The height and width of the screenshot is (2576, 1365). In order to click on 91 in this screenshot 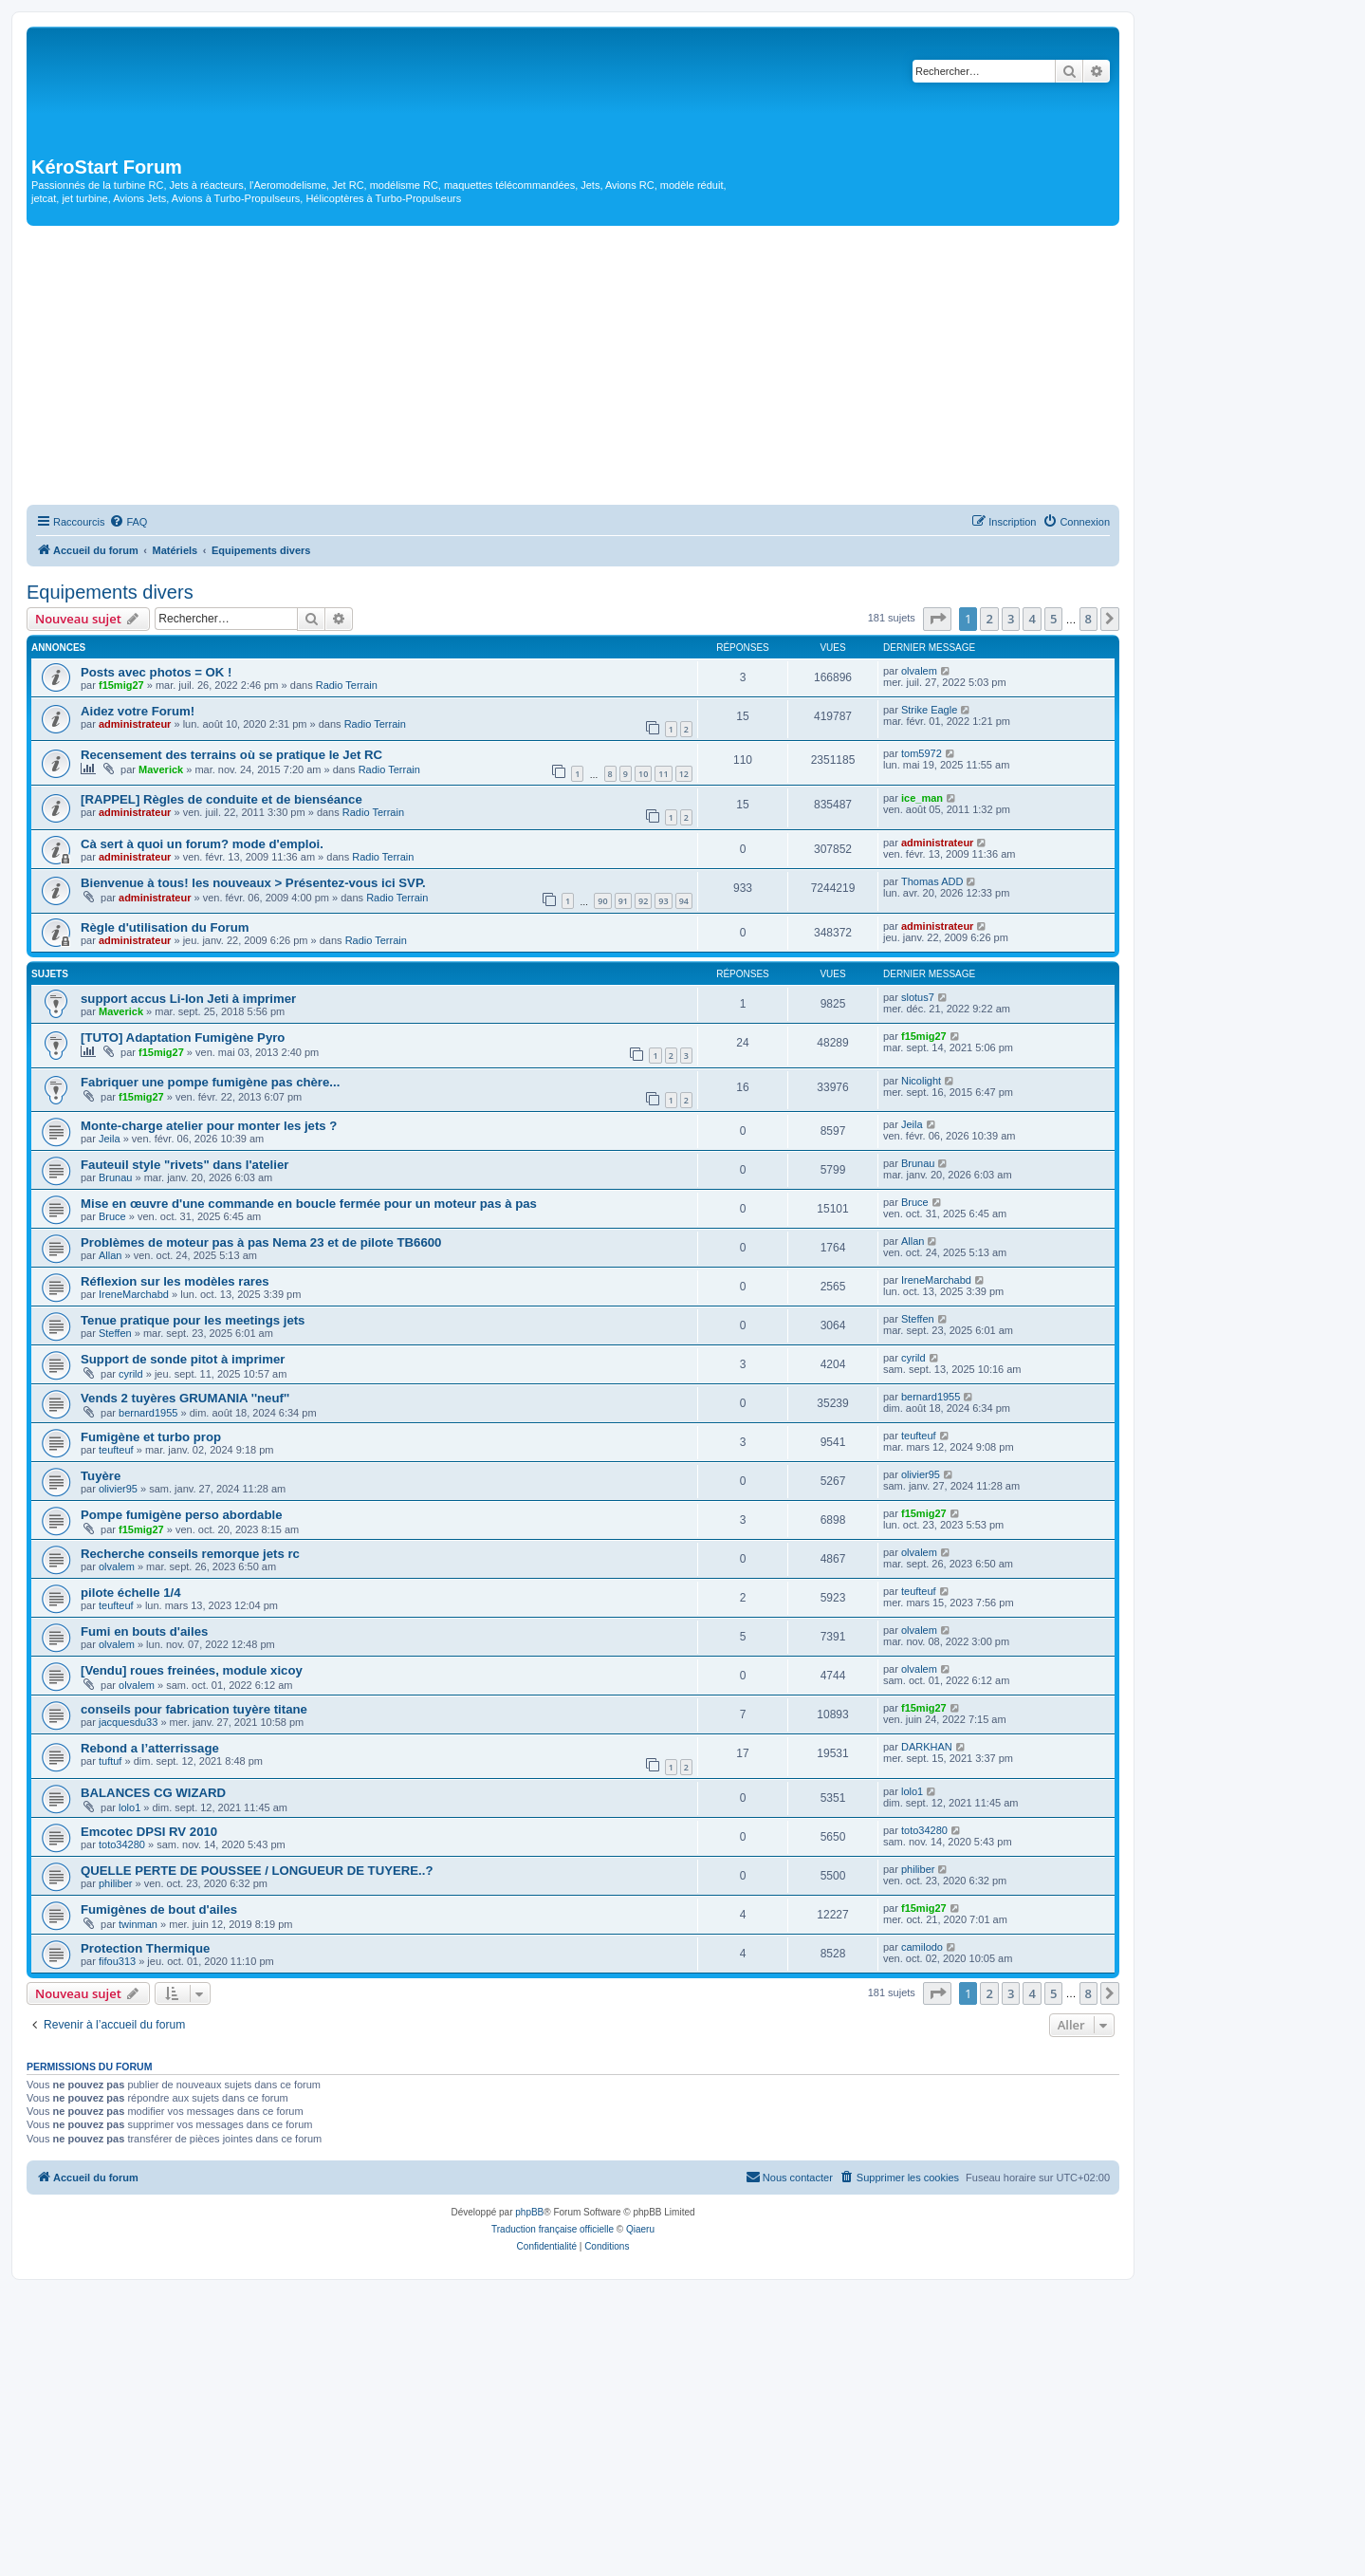, I will do `click(623, 901)`.